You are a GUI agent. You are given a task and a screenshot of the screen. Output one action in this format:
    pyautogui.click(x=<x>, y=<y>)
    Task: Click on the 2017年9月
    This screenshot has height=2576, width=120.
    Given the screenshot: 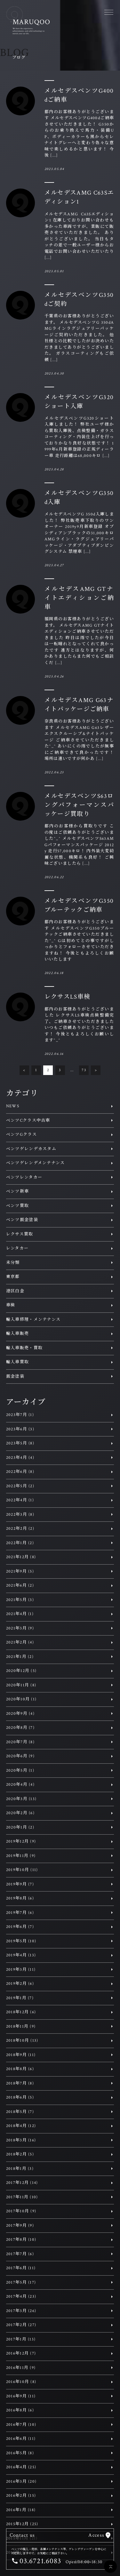 What is the action you would take?
    pyautogui.click(x=20, y=2225)
    